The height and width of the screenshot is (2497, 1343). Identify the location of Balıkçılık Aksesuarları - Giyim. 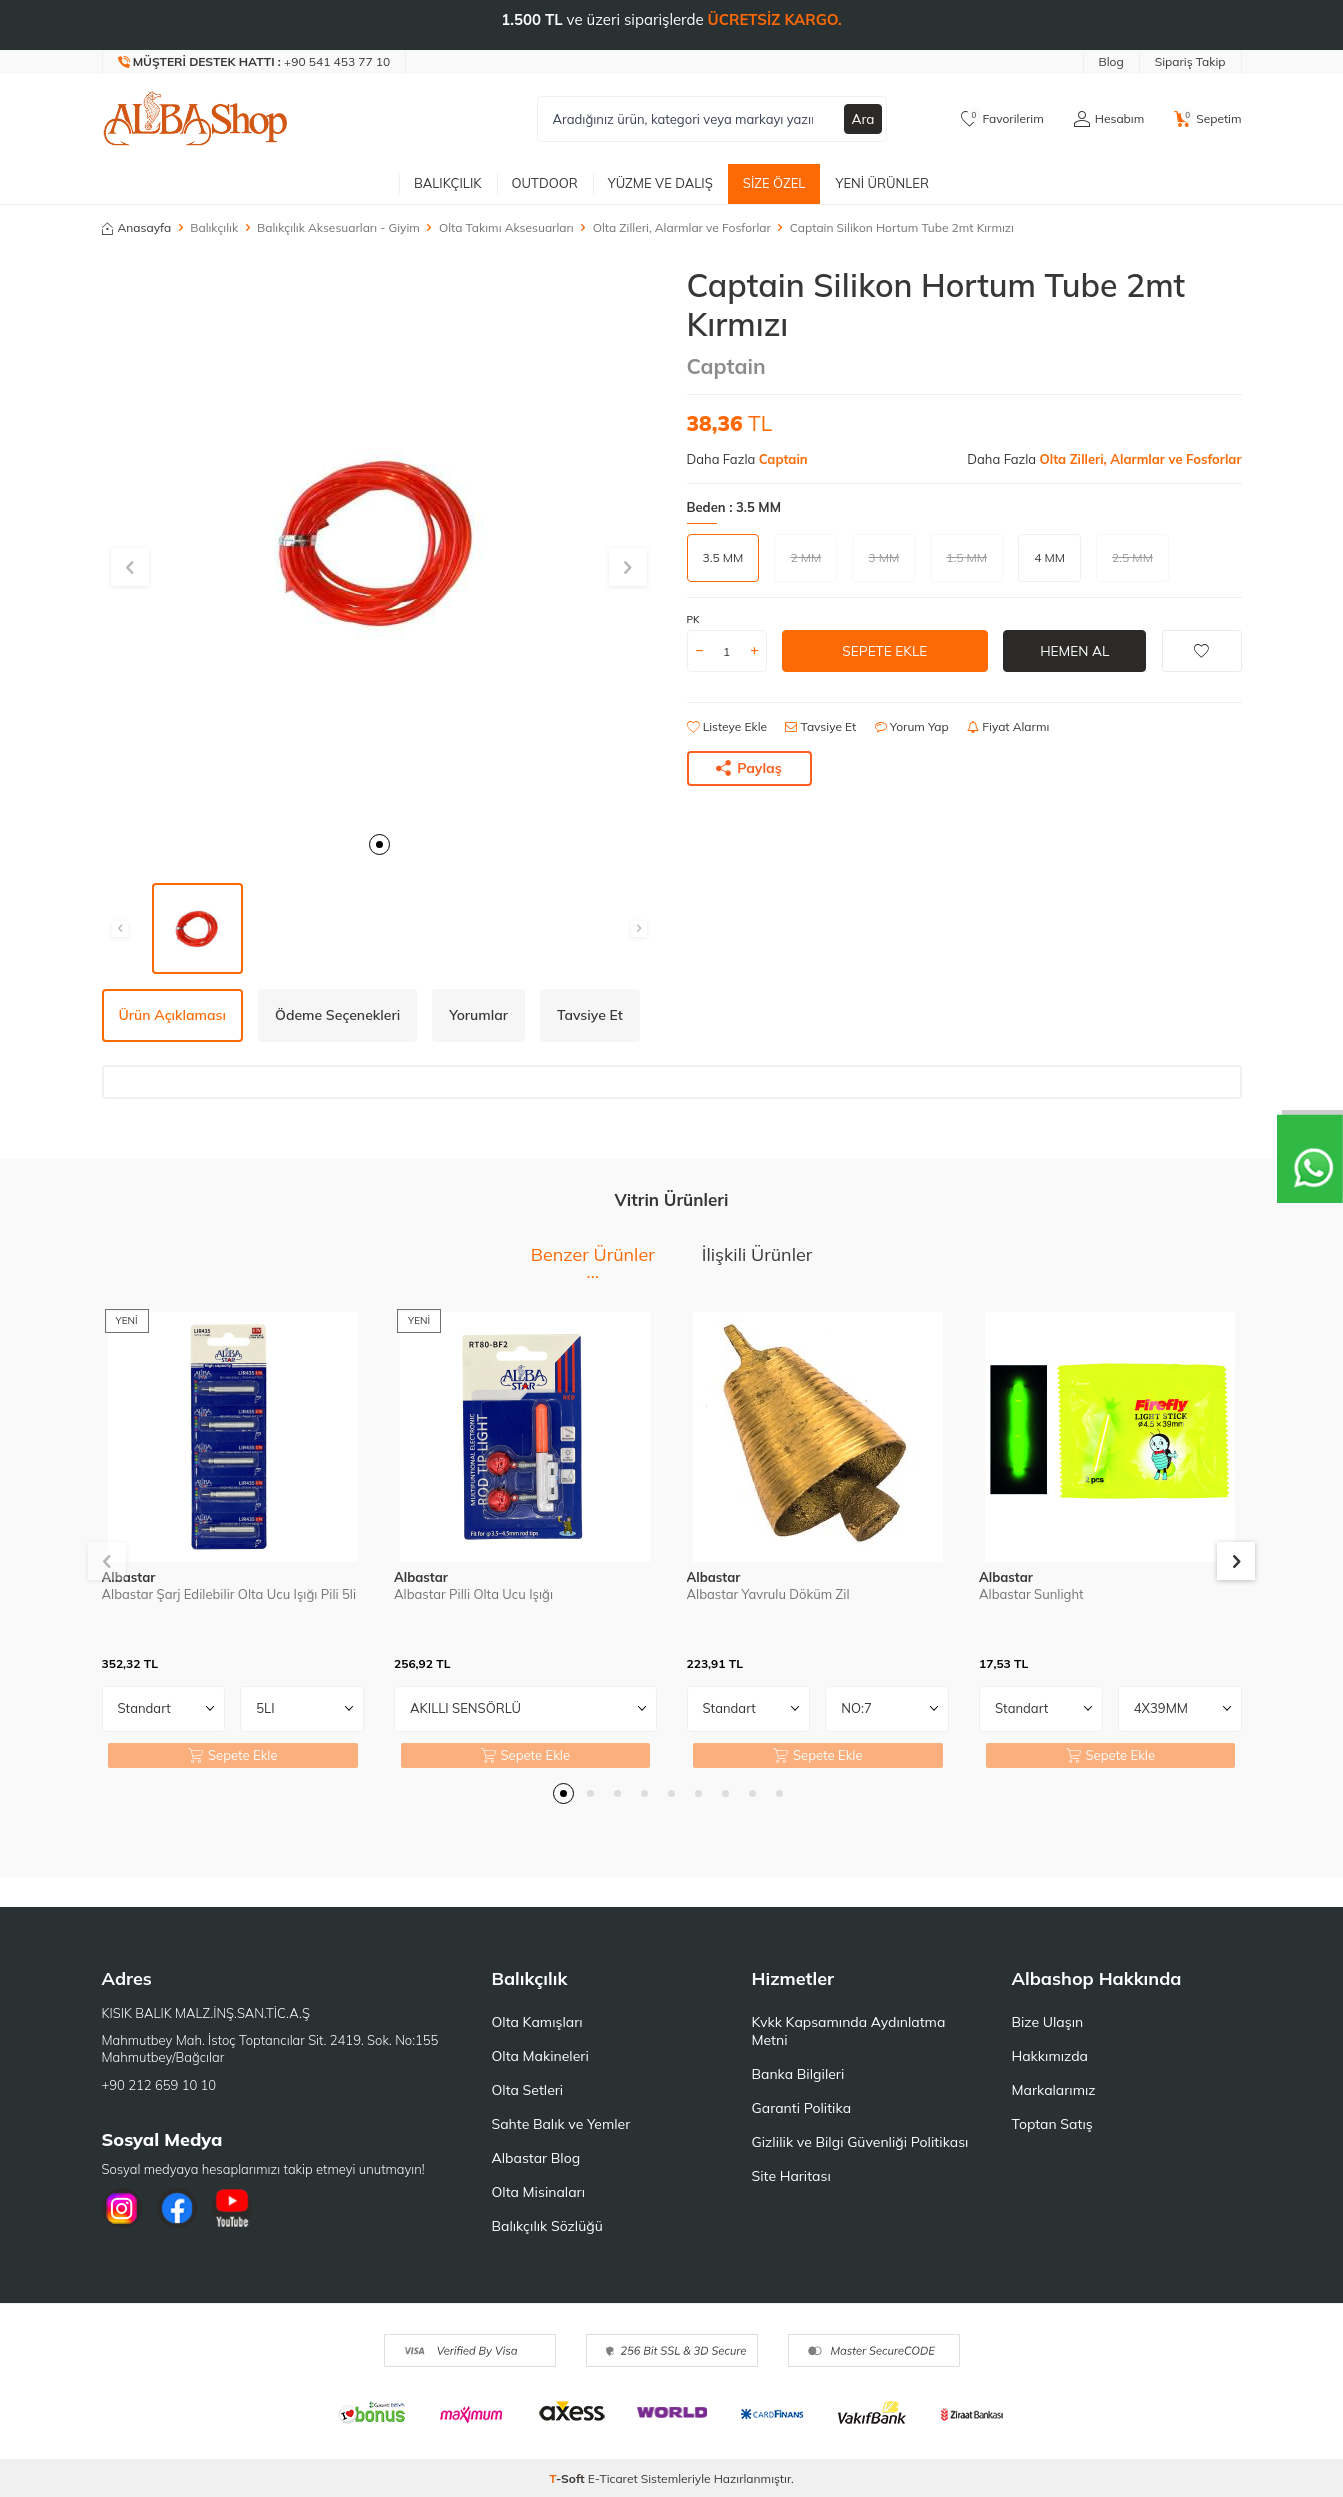
(338, 227).